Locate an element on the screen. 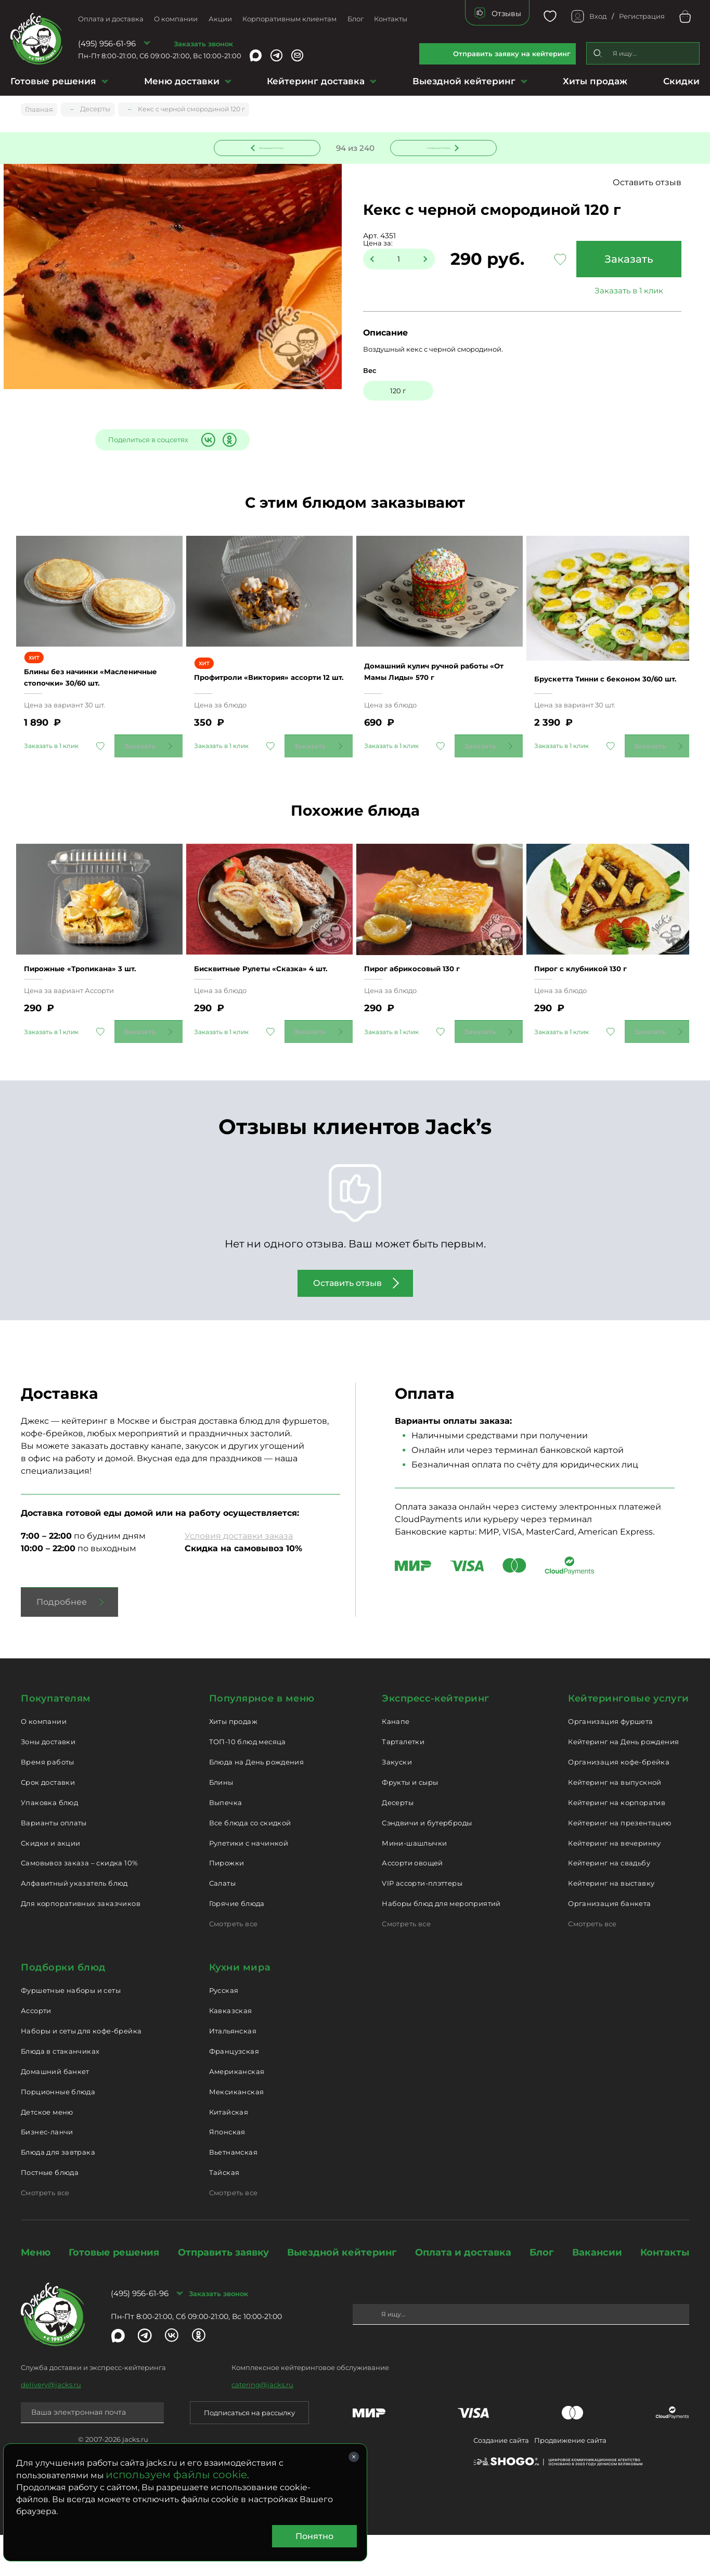 This screenshot has height=2576, width=710. Блюда для завтрака is located at coordinates (58, 2193).